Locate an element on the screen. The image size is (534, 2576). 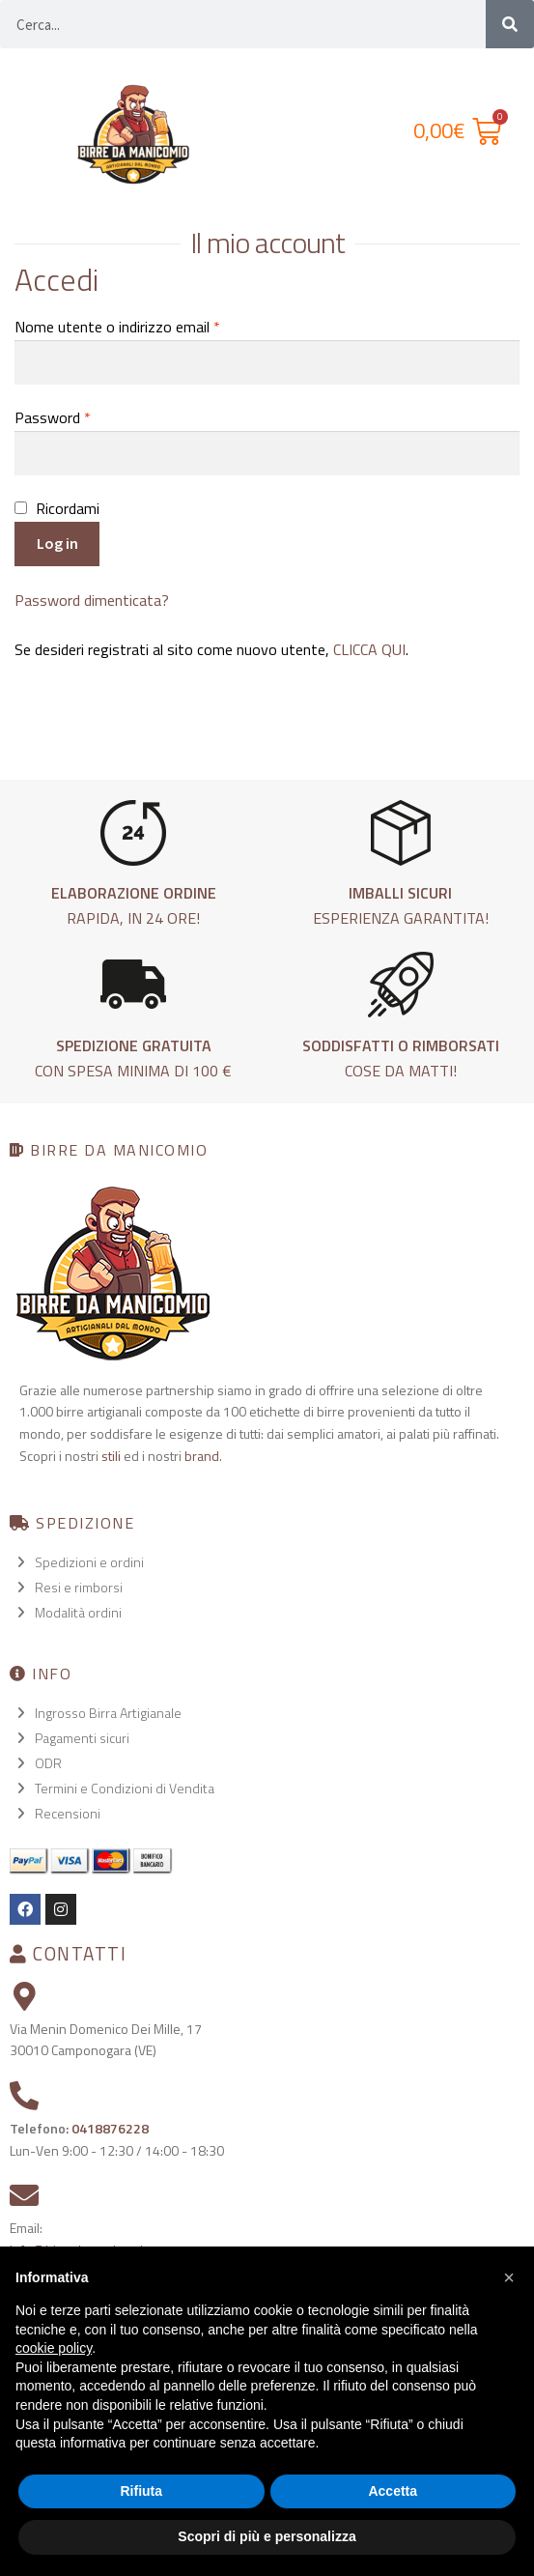
Rifiuta [button] is located at coordinates (141, 2491).